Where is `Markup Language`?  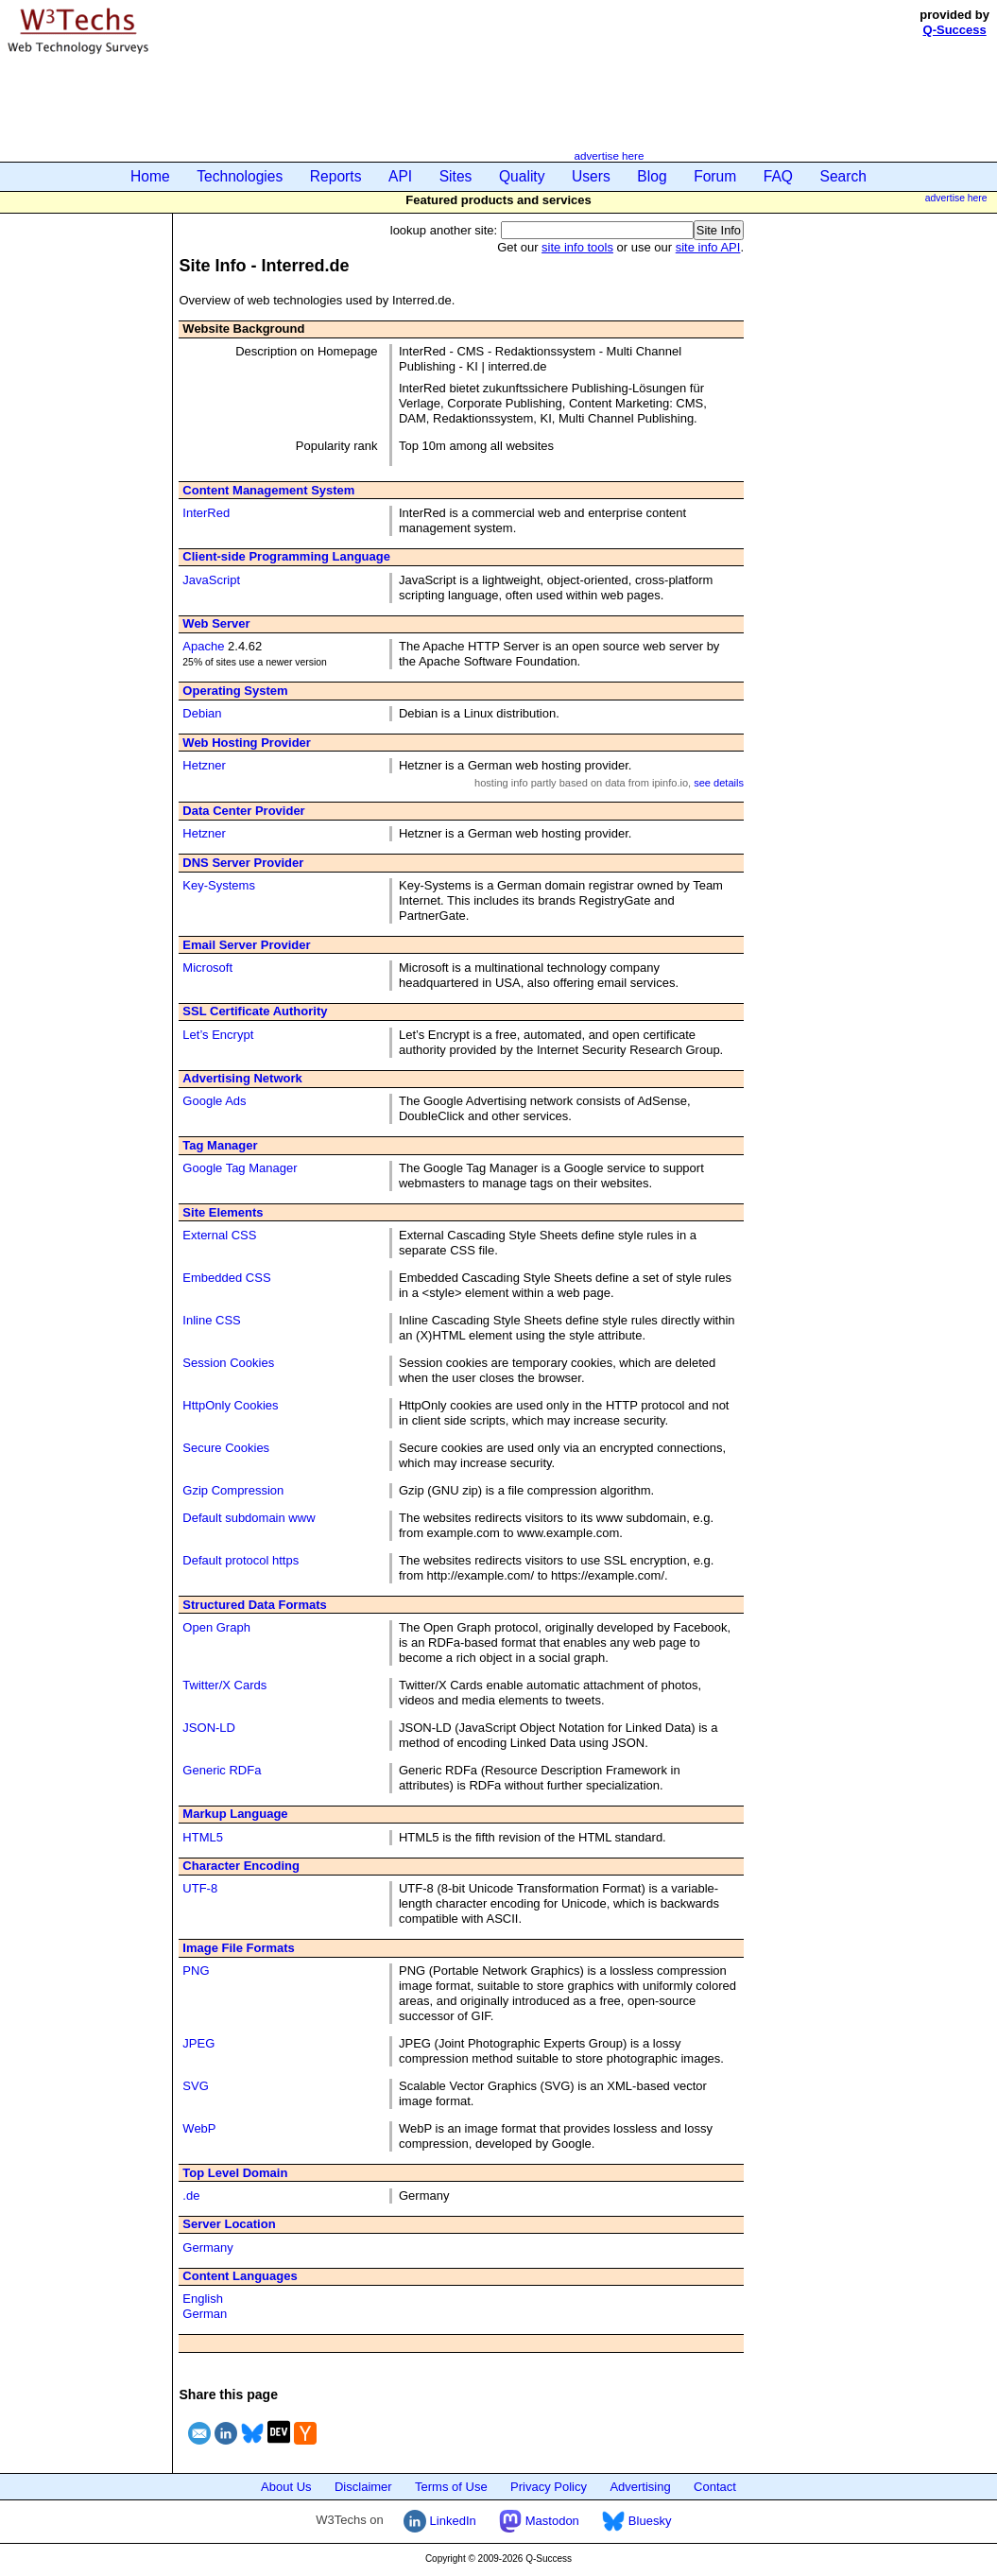 Markup Language is located at coordinates (234, 1814).